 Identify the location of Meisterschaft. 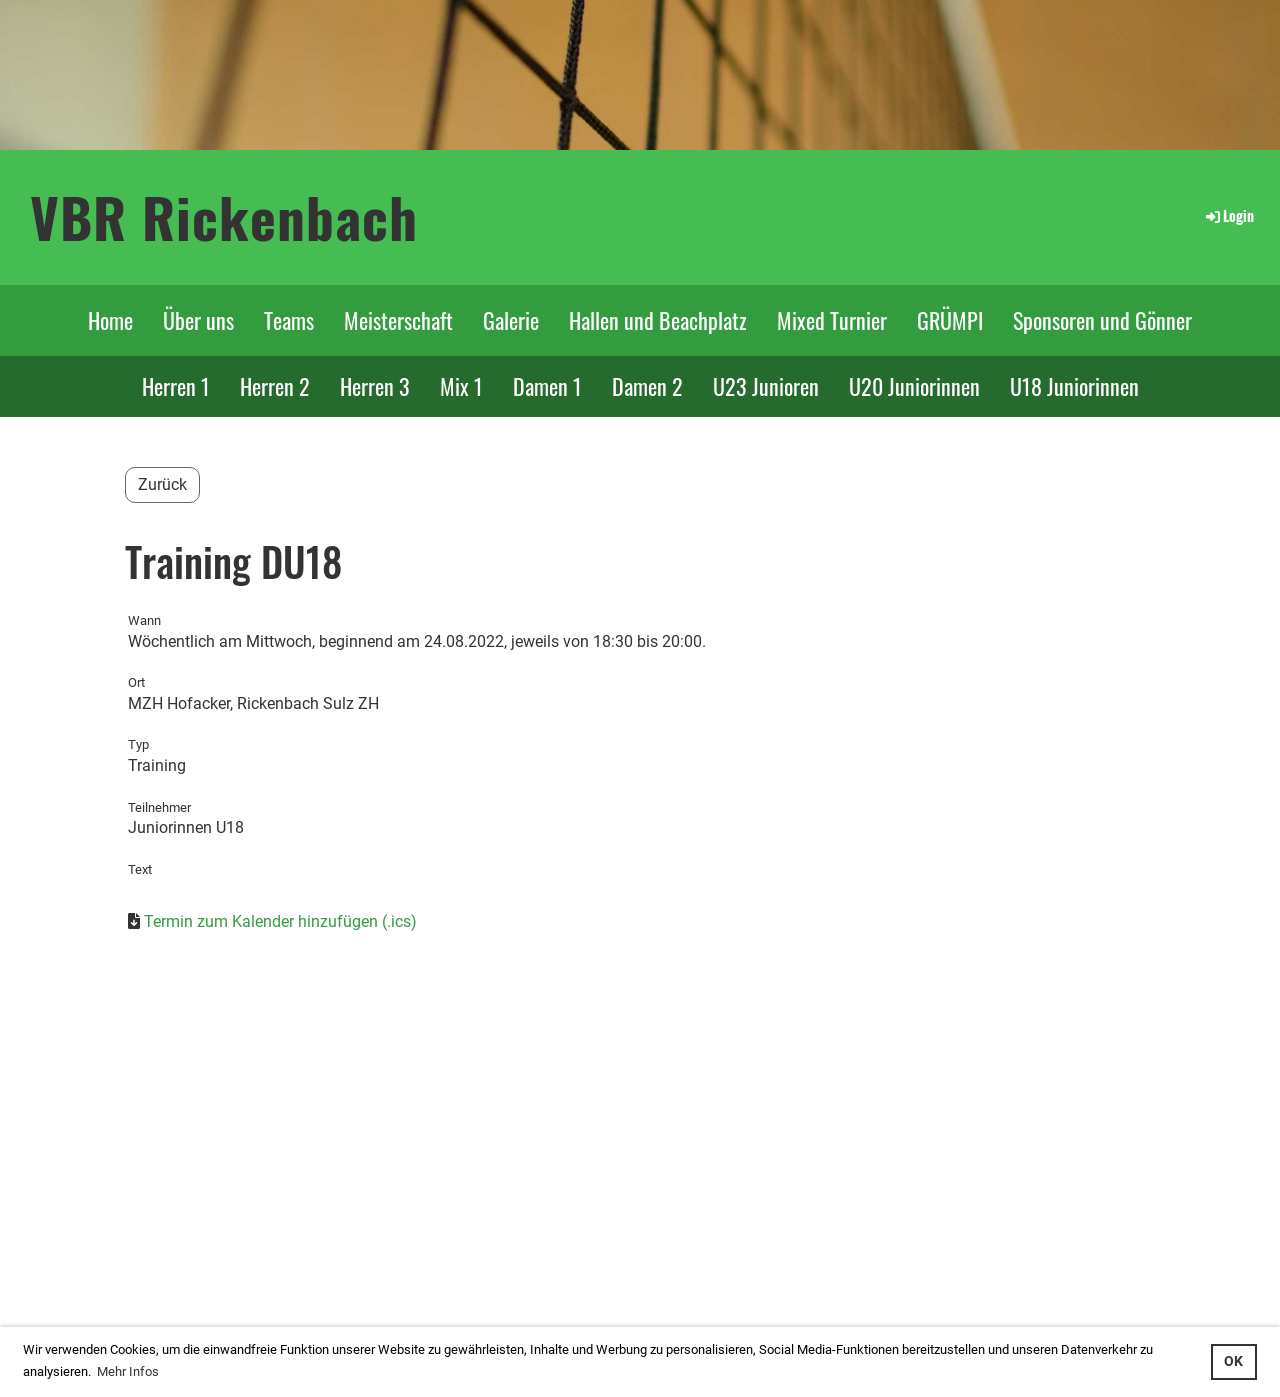
(398, 320).